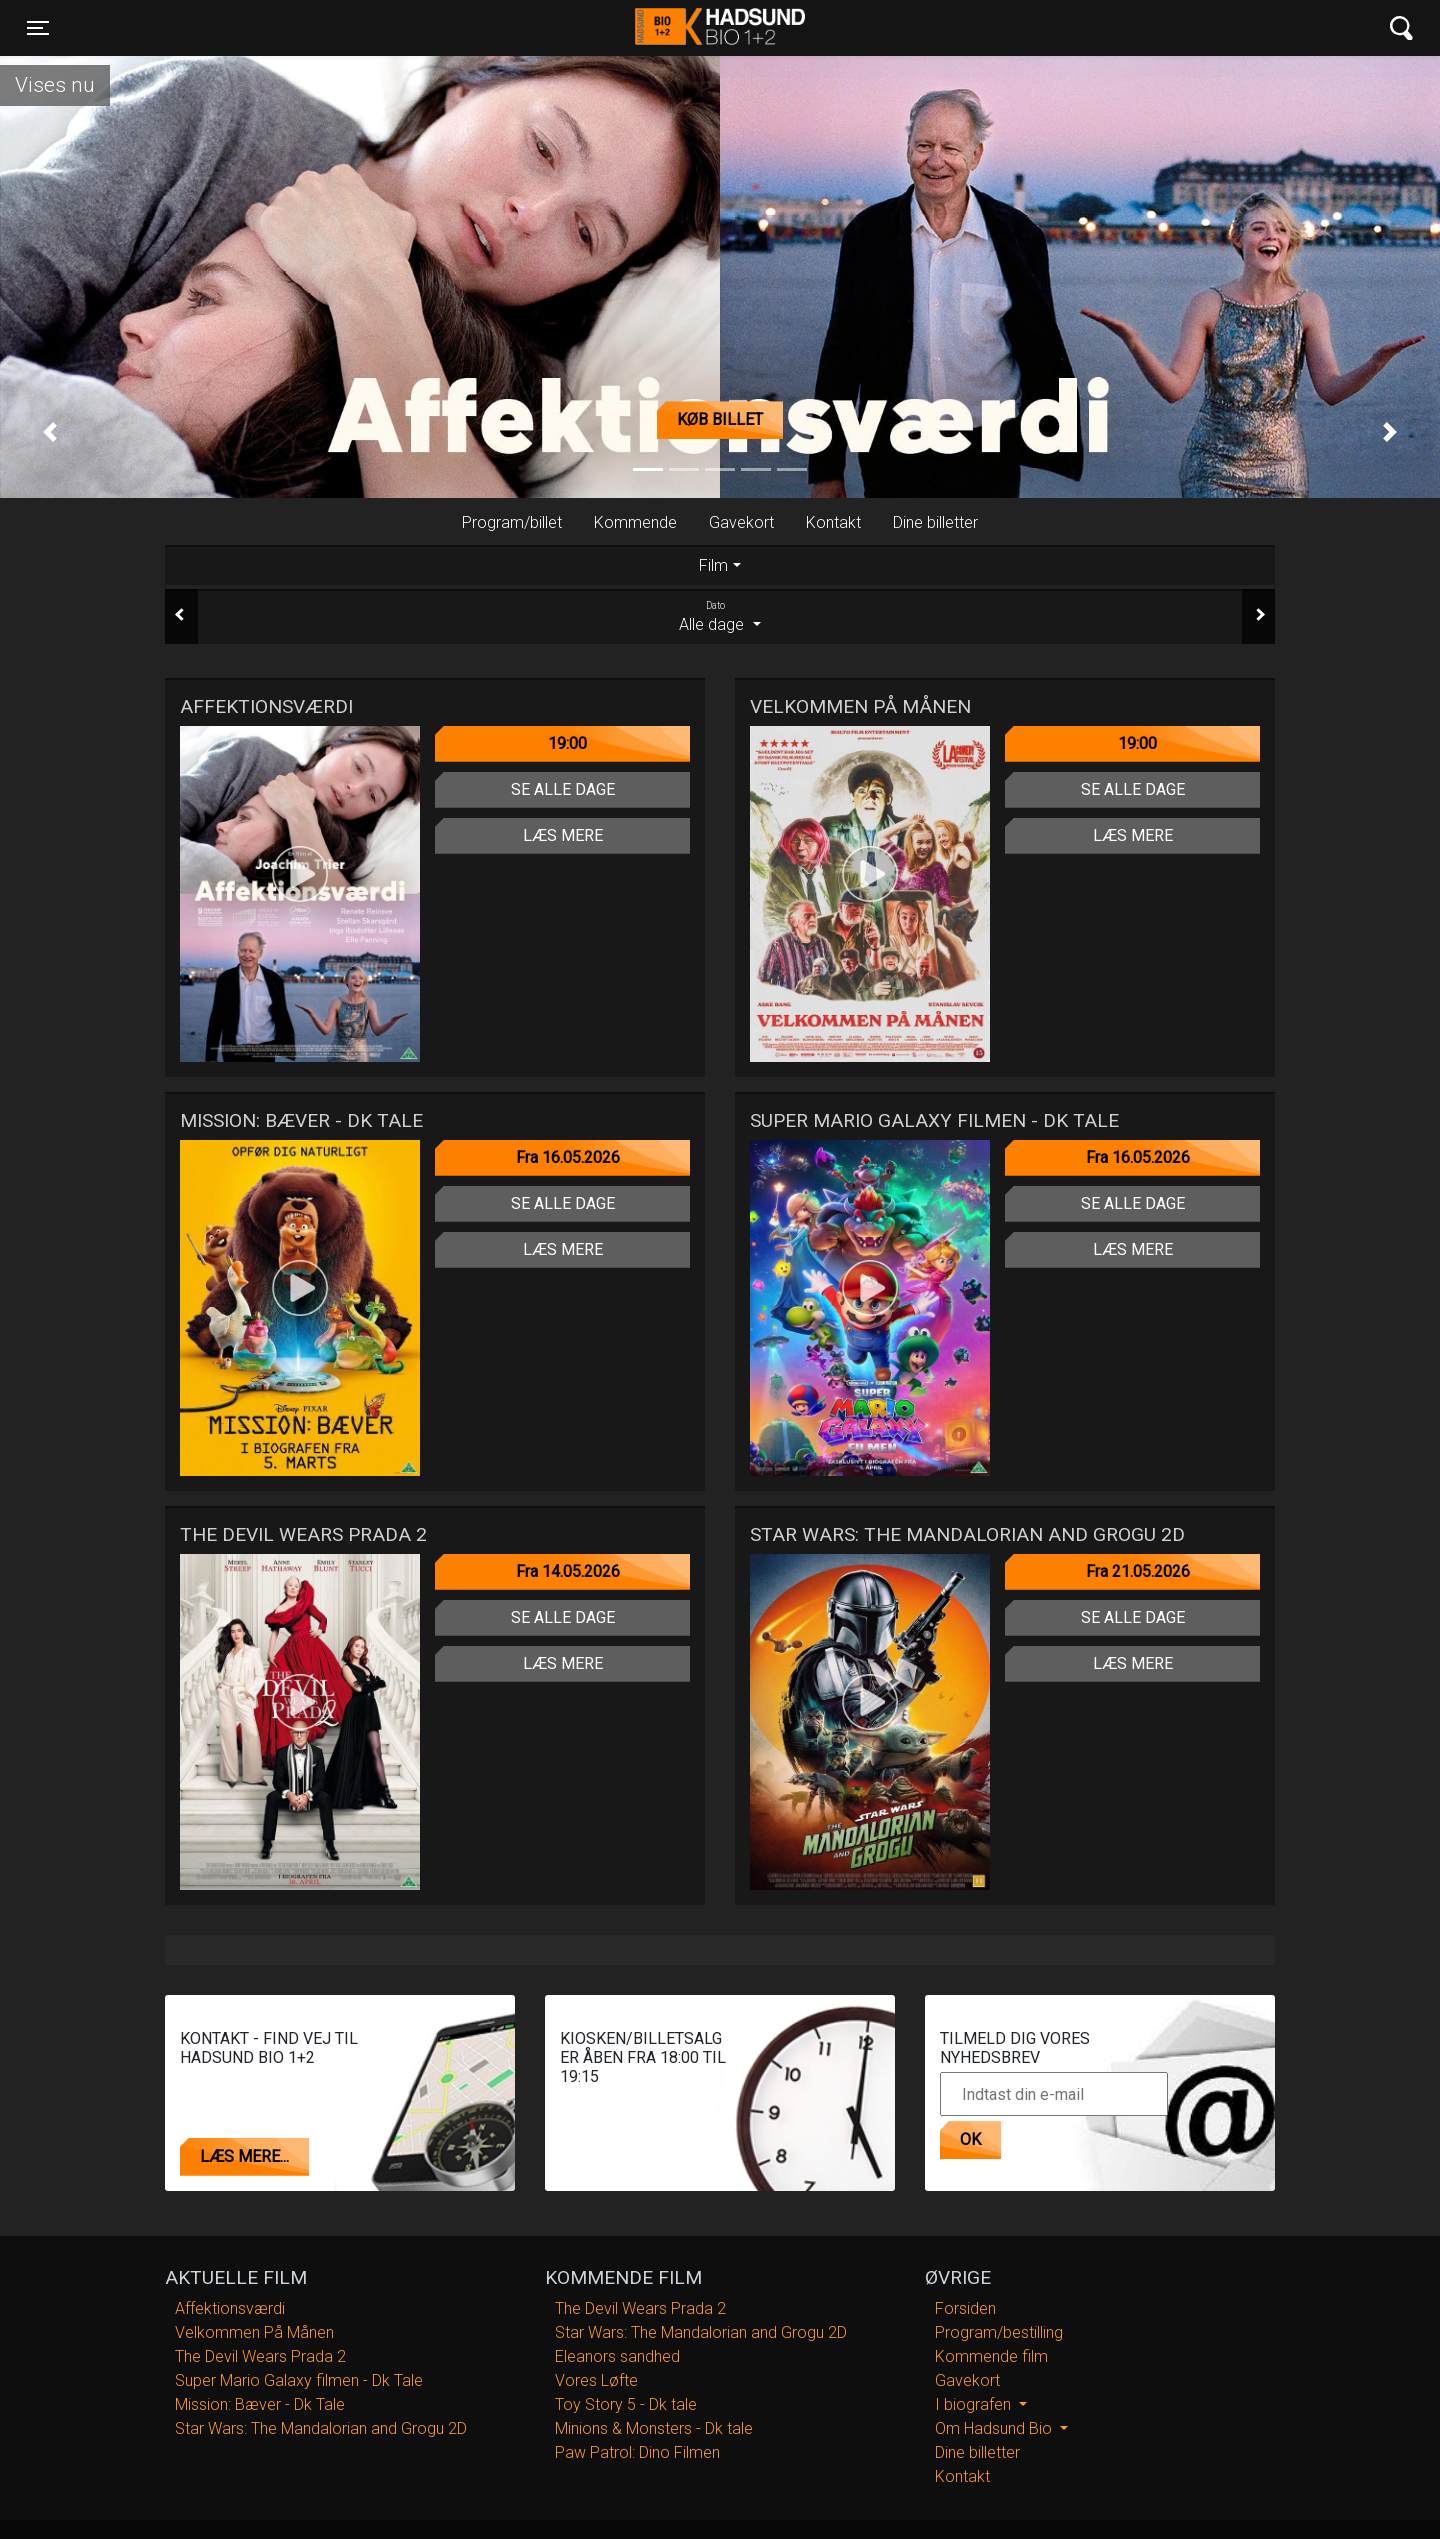 The width and height of the screenshot is (1440, 2539). I want to click on Gavekort, so click(741, 522).